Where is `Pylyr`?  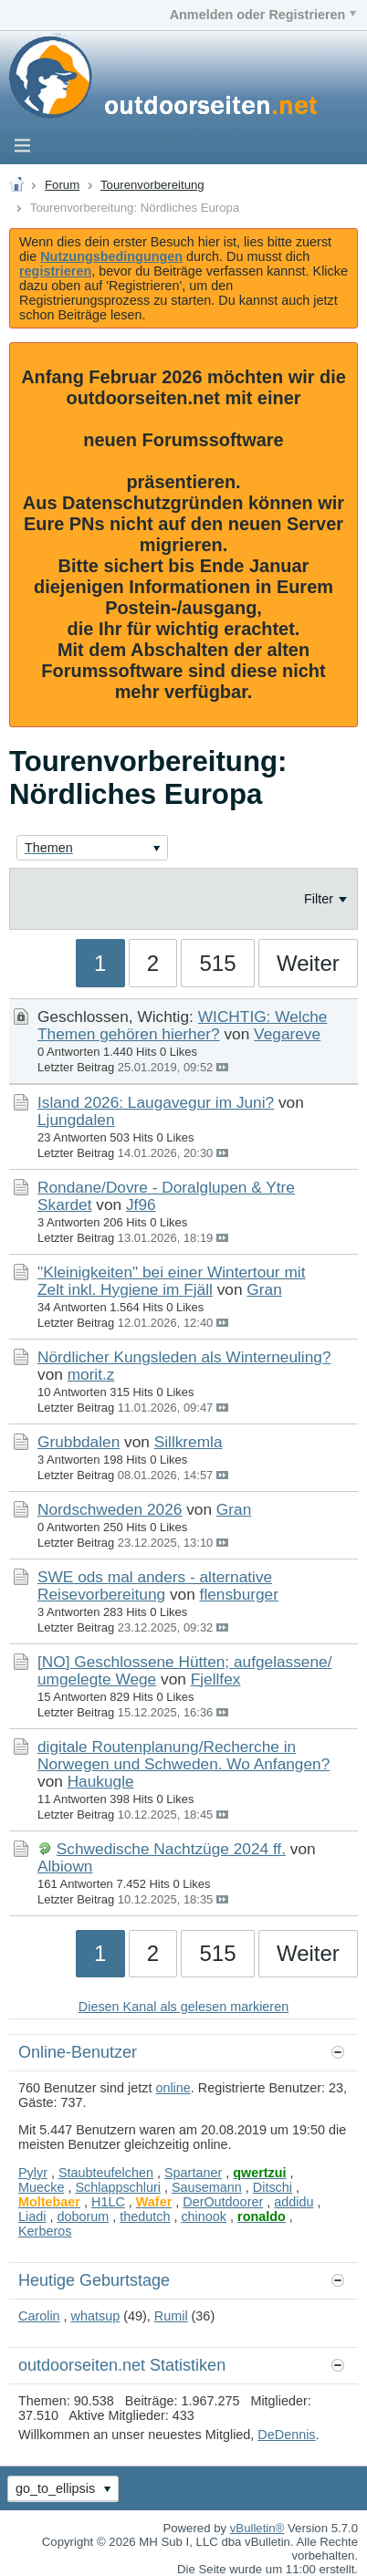
Pylyr is located at coordinates (32, 2172).